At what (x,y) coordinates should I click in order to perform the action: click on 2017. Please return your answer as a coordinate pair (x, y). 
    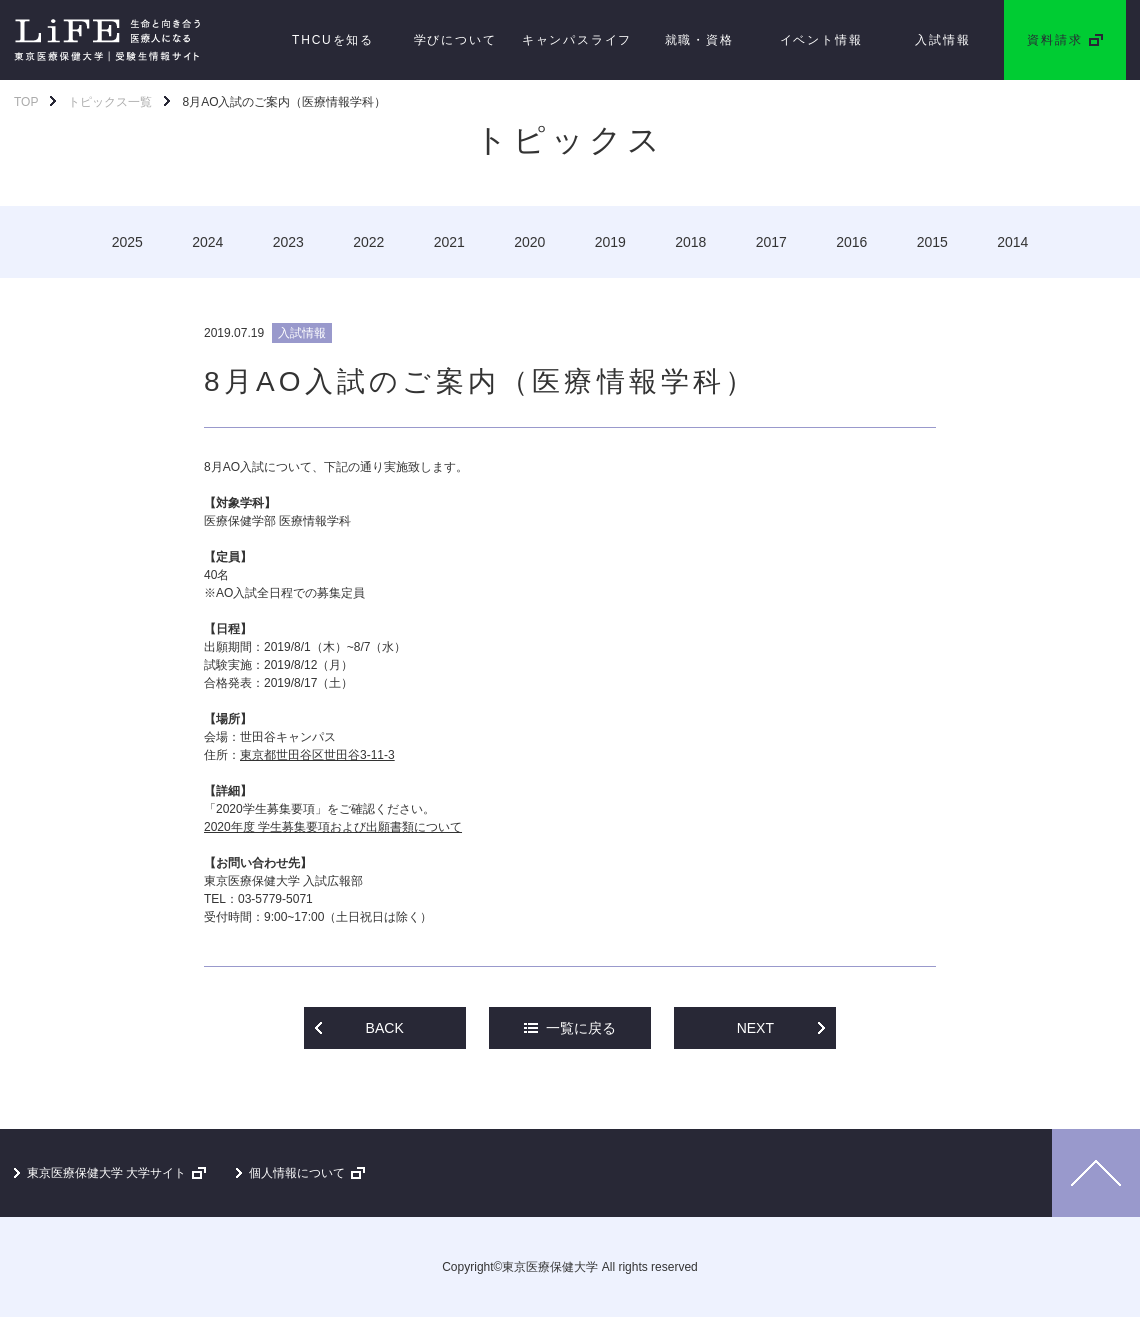
    Looking at the image, I should click on (771, 242).